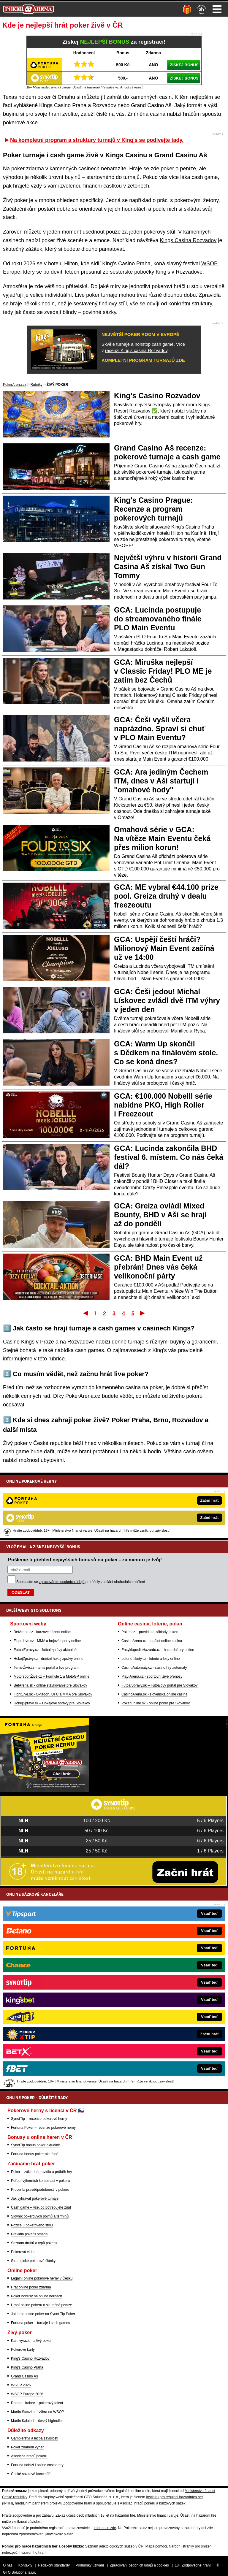 This screenshot has height=2576, width=228. Describe the element at coordinates (158, 619) in the screenshot. I see `GCA: Lucinda postupuje do streamovaného finále PLO Main Eventu` at that location.